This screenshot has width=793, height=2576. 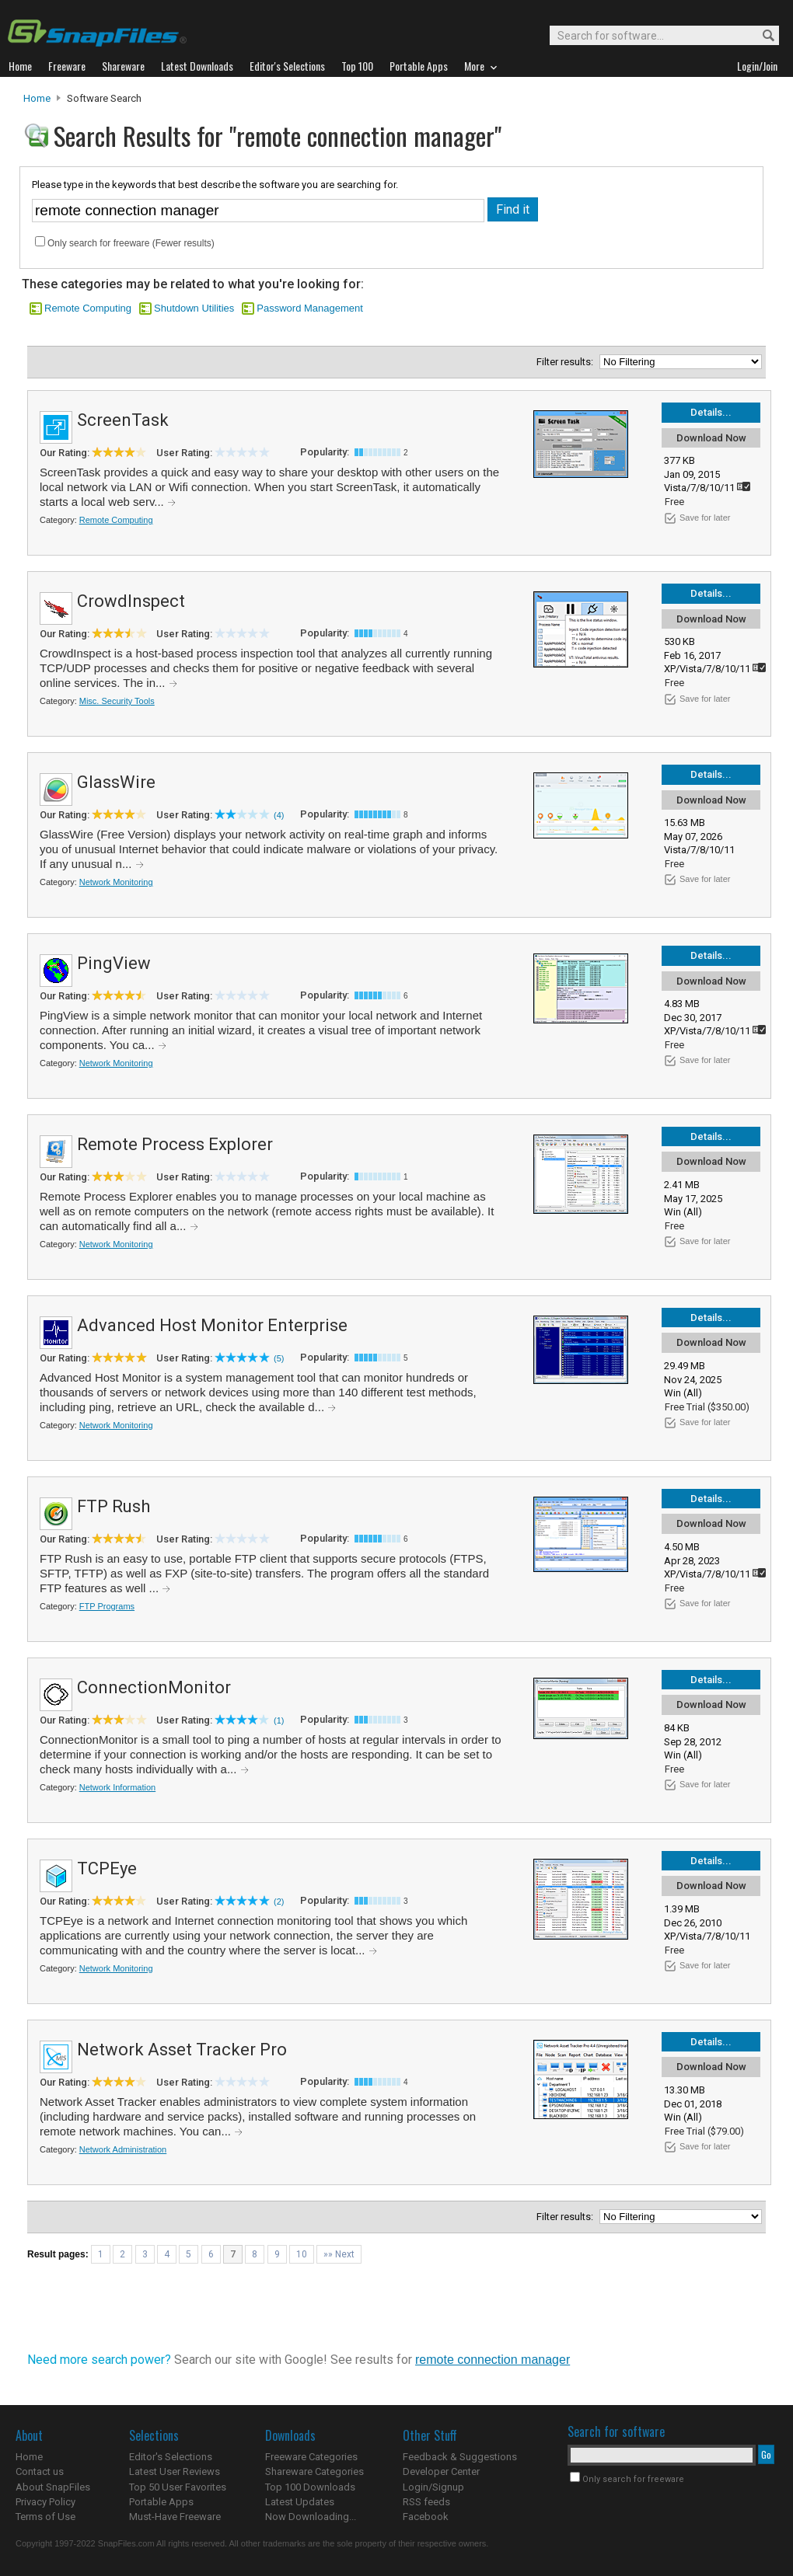 What do you see at coordinates (117, 701) in the screenshot?
I see `Misc. Security Tools` at bounding box center [117, 701].